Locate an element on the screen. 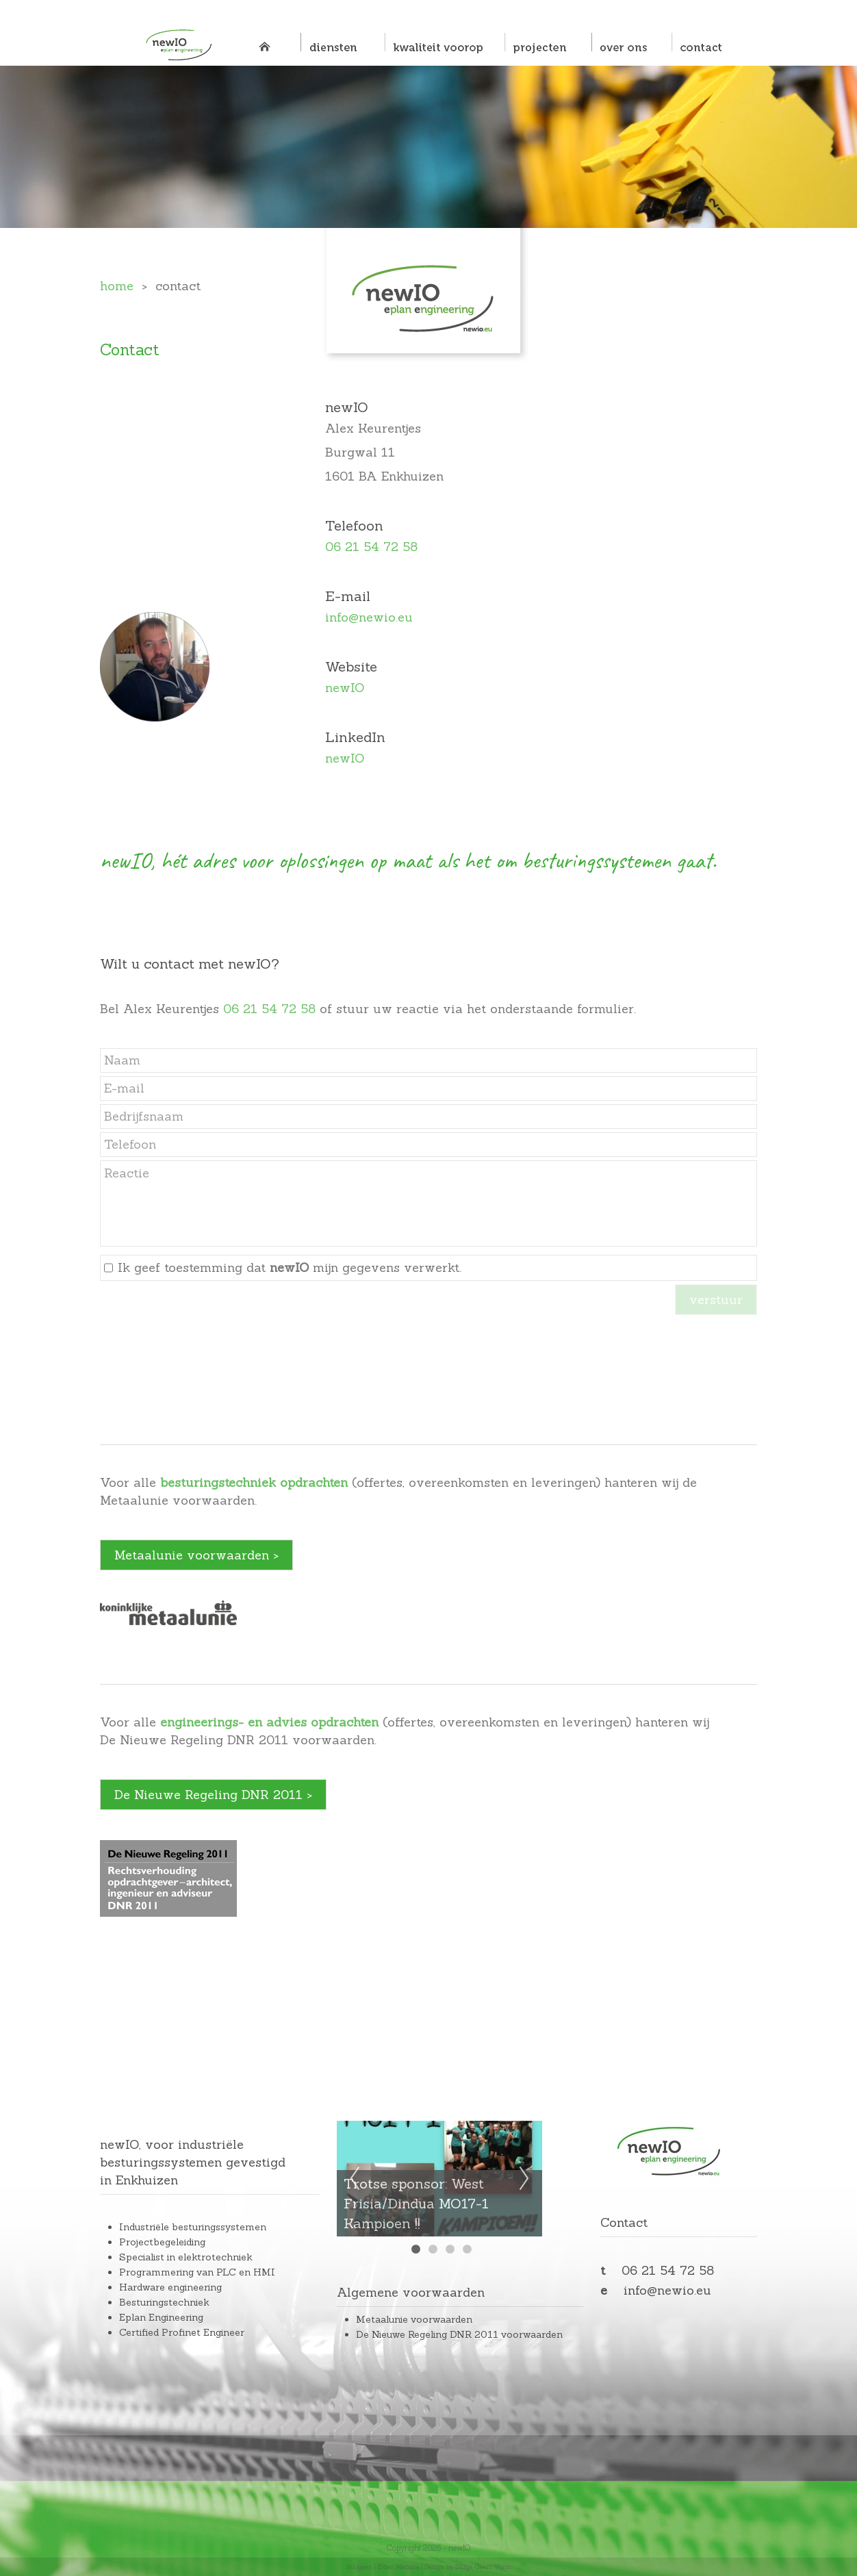 The image size is (857, 2576). Metaalunie voorwaarden is located at coordinates (414, 2319).